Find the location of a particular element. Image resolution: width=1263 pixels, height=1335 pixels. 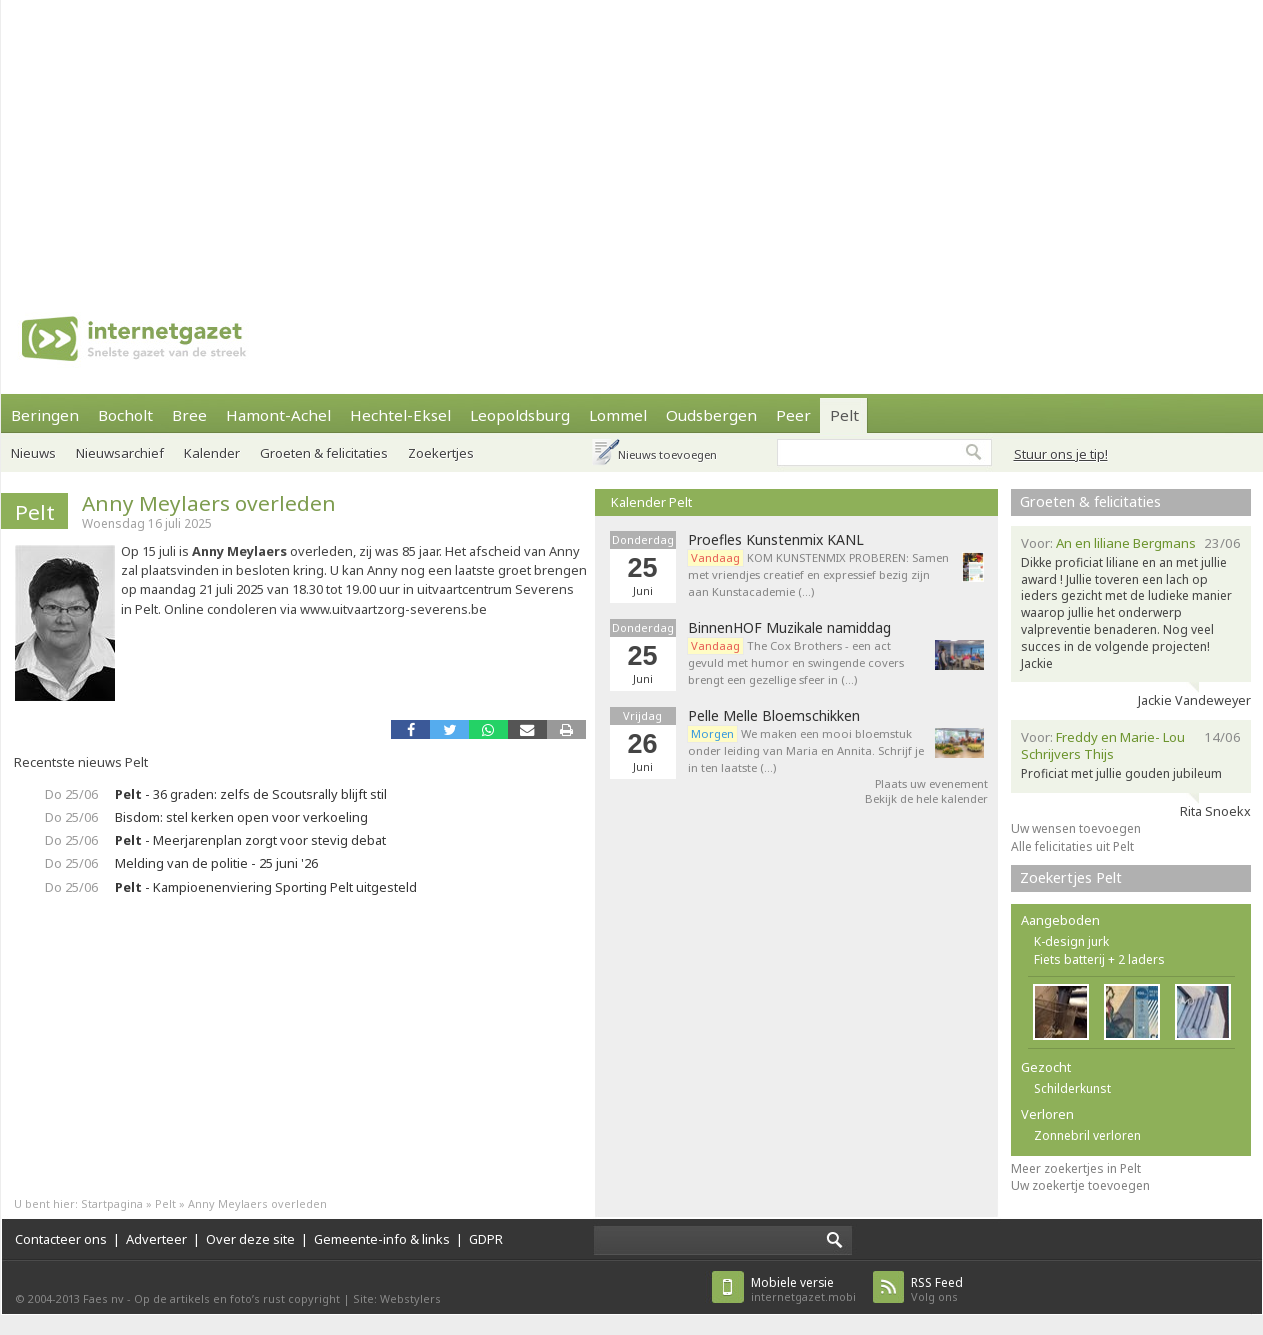

K-design jurk is located at coordinates (1071, 941).